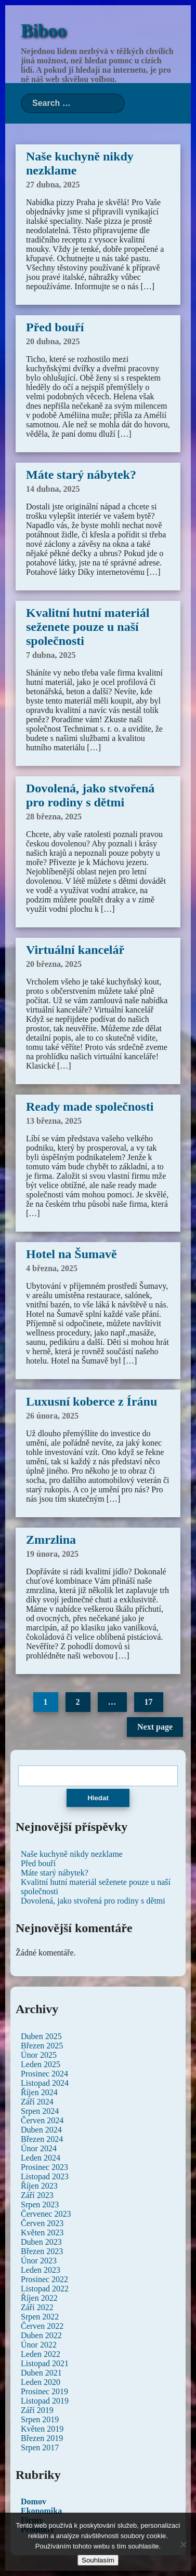 The width and height of the screenshot is (196, 2576). Describe the element at coordinates (40, 2064) in the screenshot. I see `Leden 2025` at that location.